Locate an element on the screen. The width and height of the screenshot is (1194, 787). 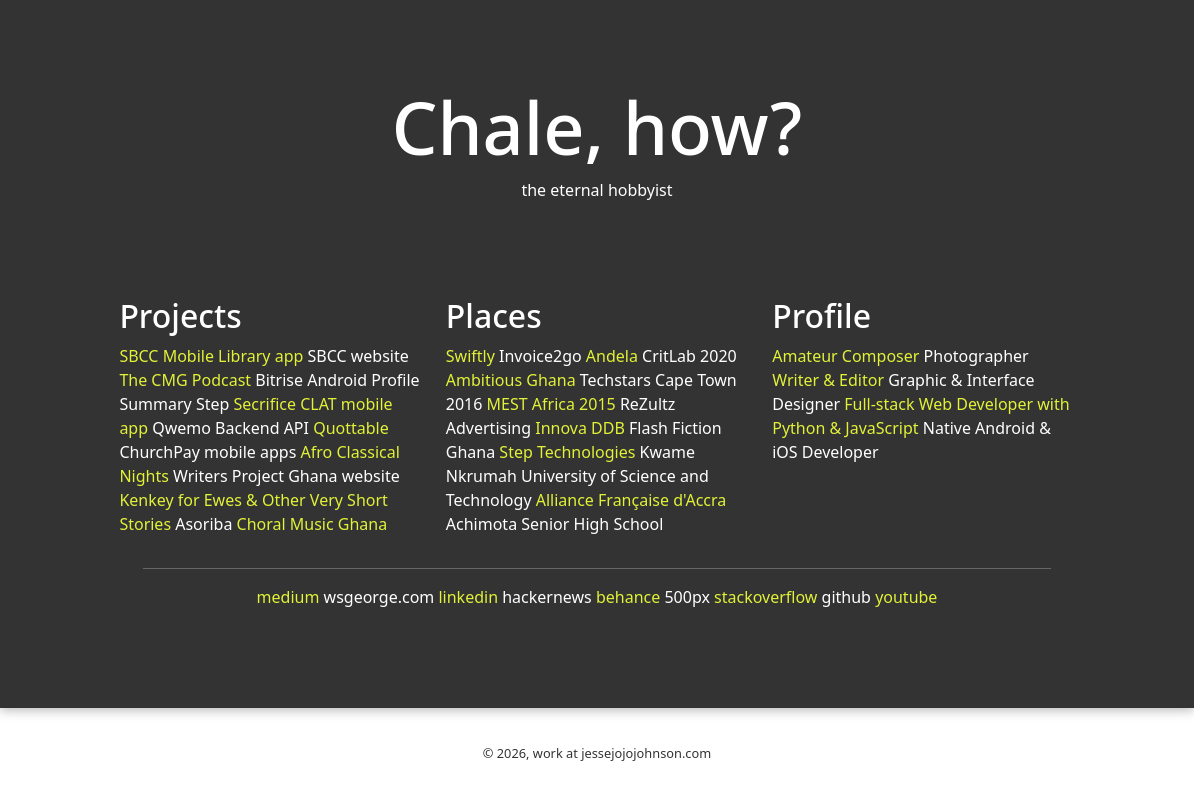
Innova DDB is located at coordinates (580, 428).